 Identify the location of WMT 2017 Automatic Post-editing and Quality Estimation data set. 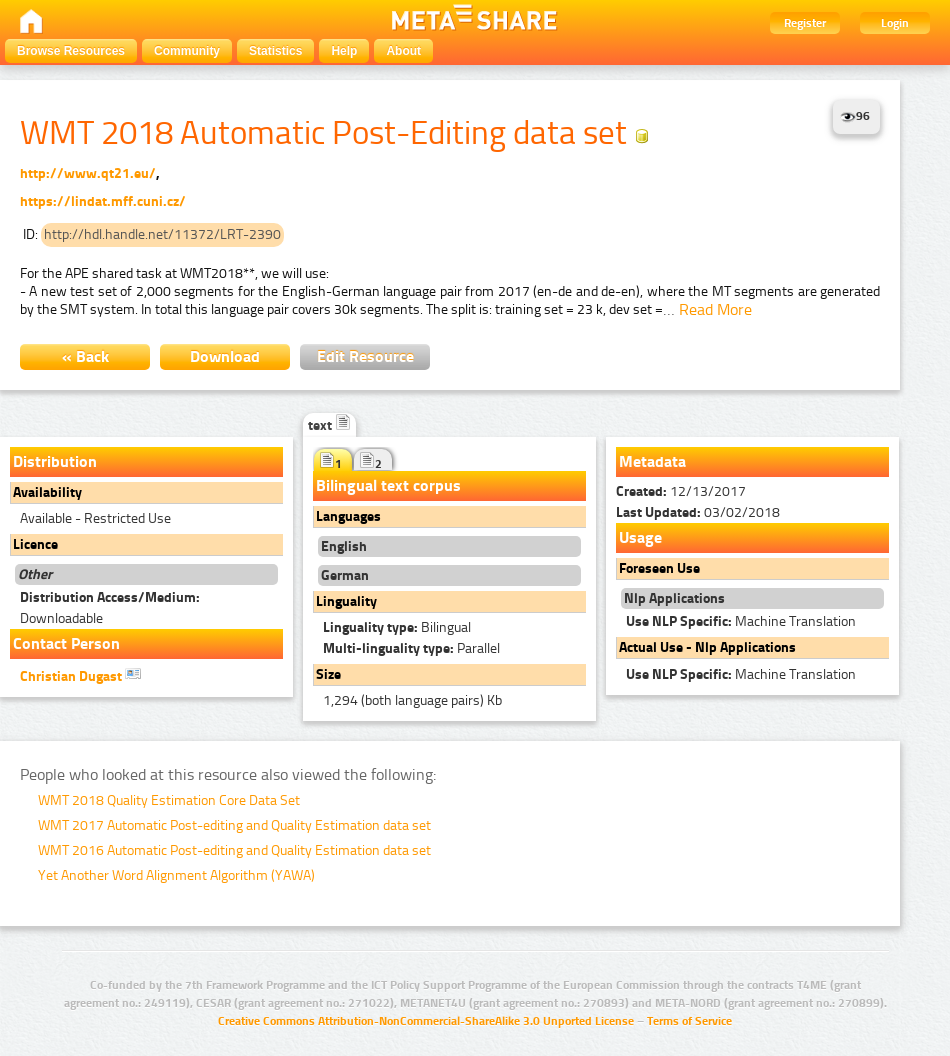
(234, 825).